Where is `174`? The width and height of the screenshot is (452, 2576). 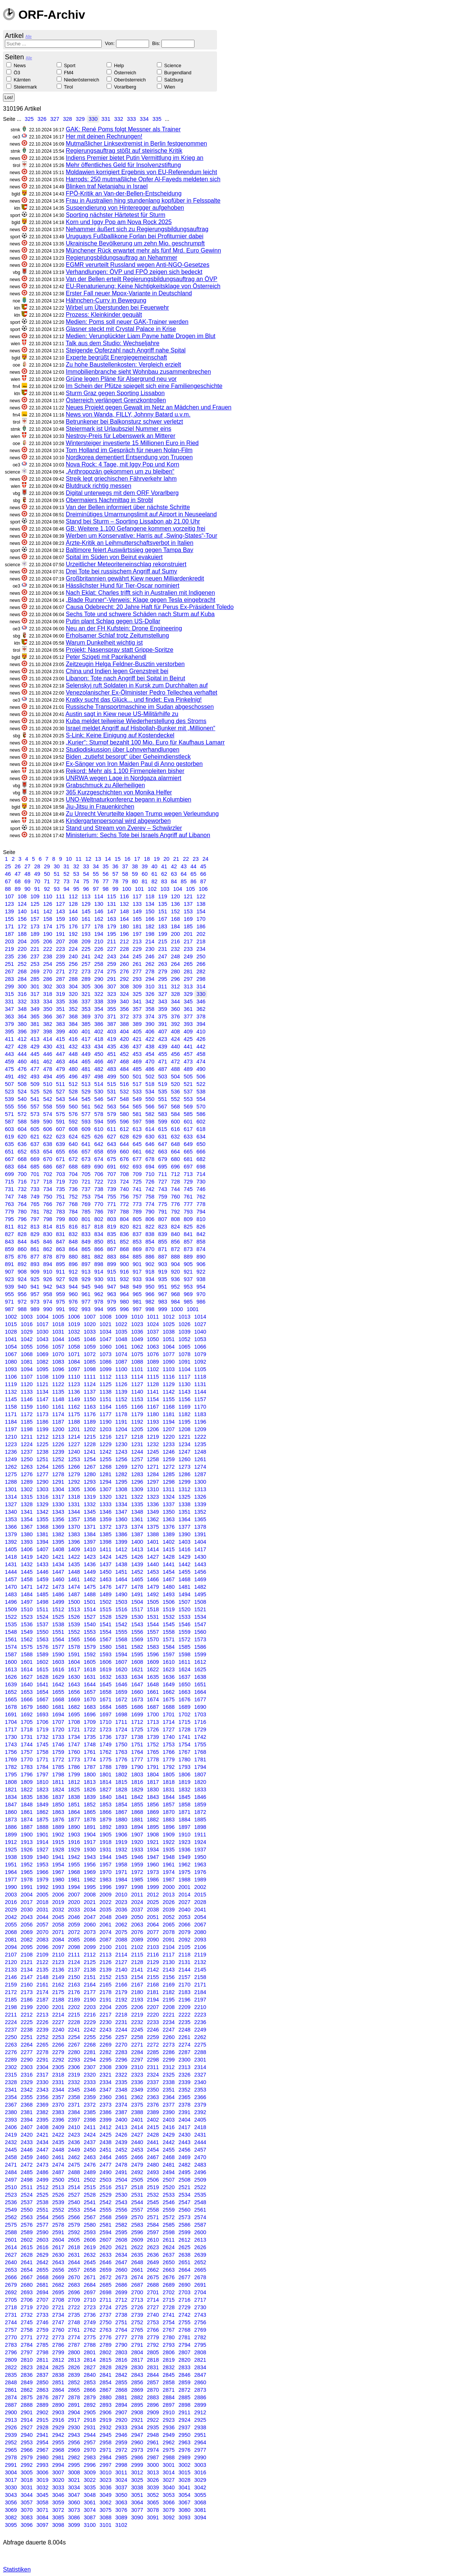 174 is located at coordinates (47, 926).